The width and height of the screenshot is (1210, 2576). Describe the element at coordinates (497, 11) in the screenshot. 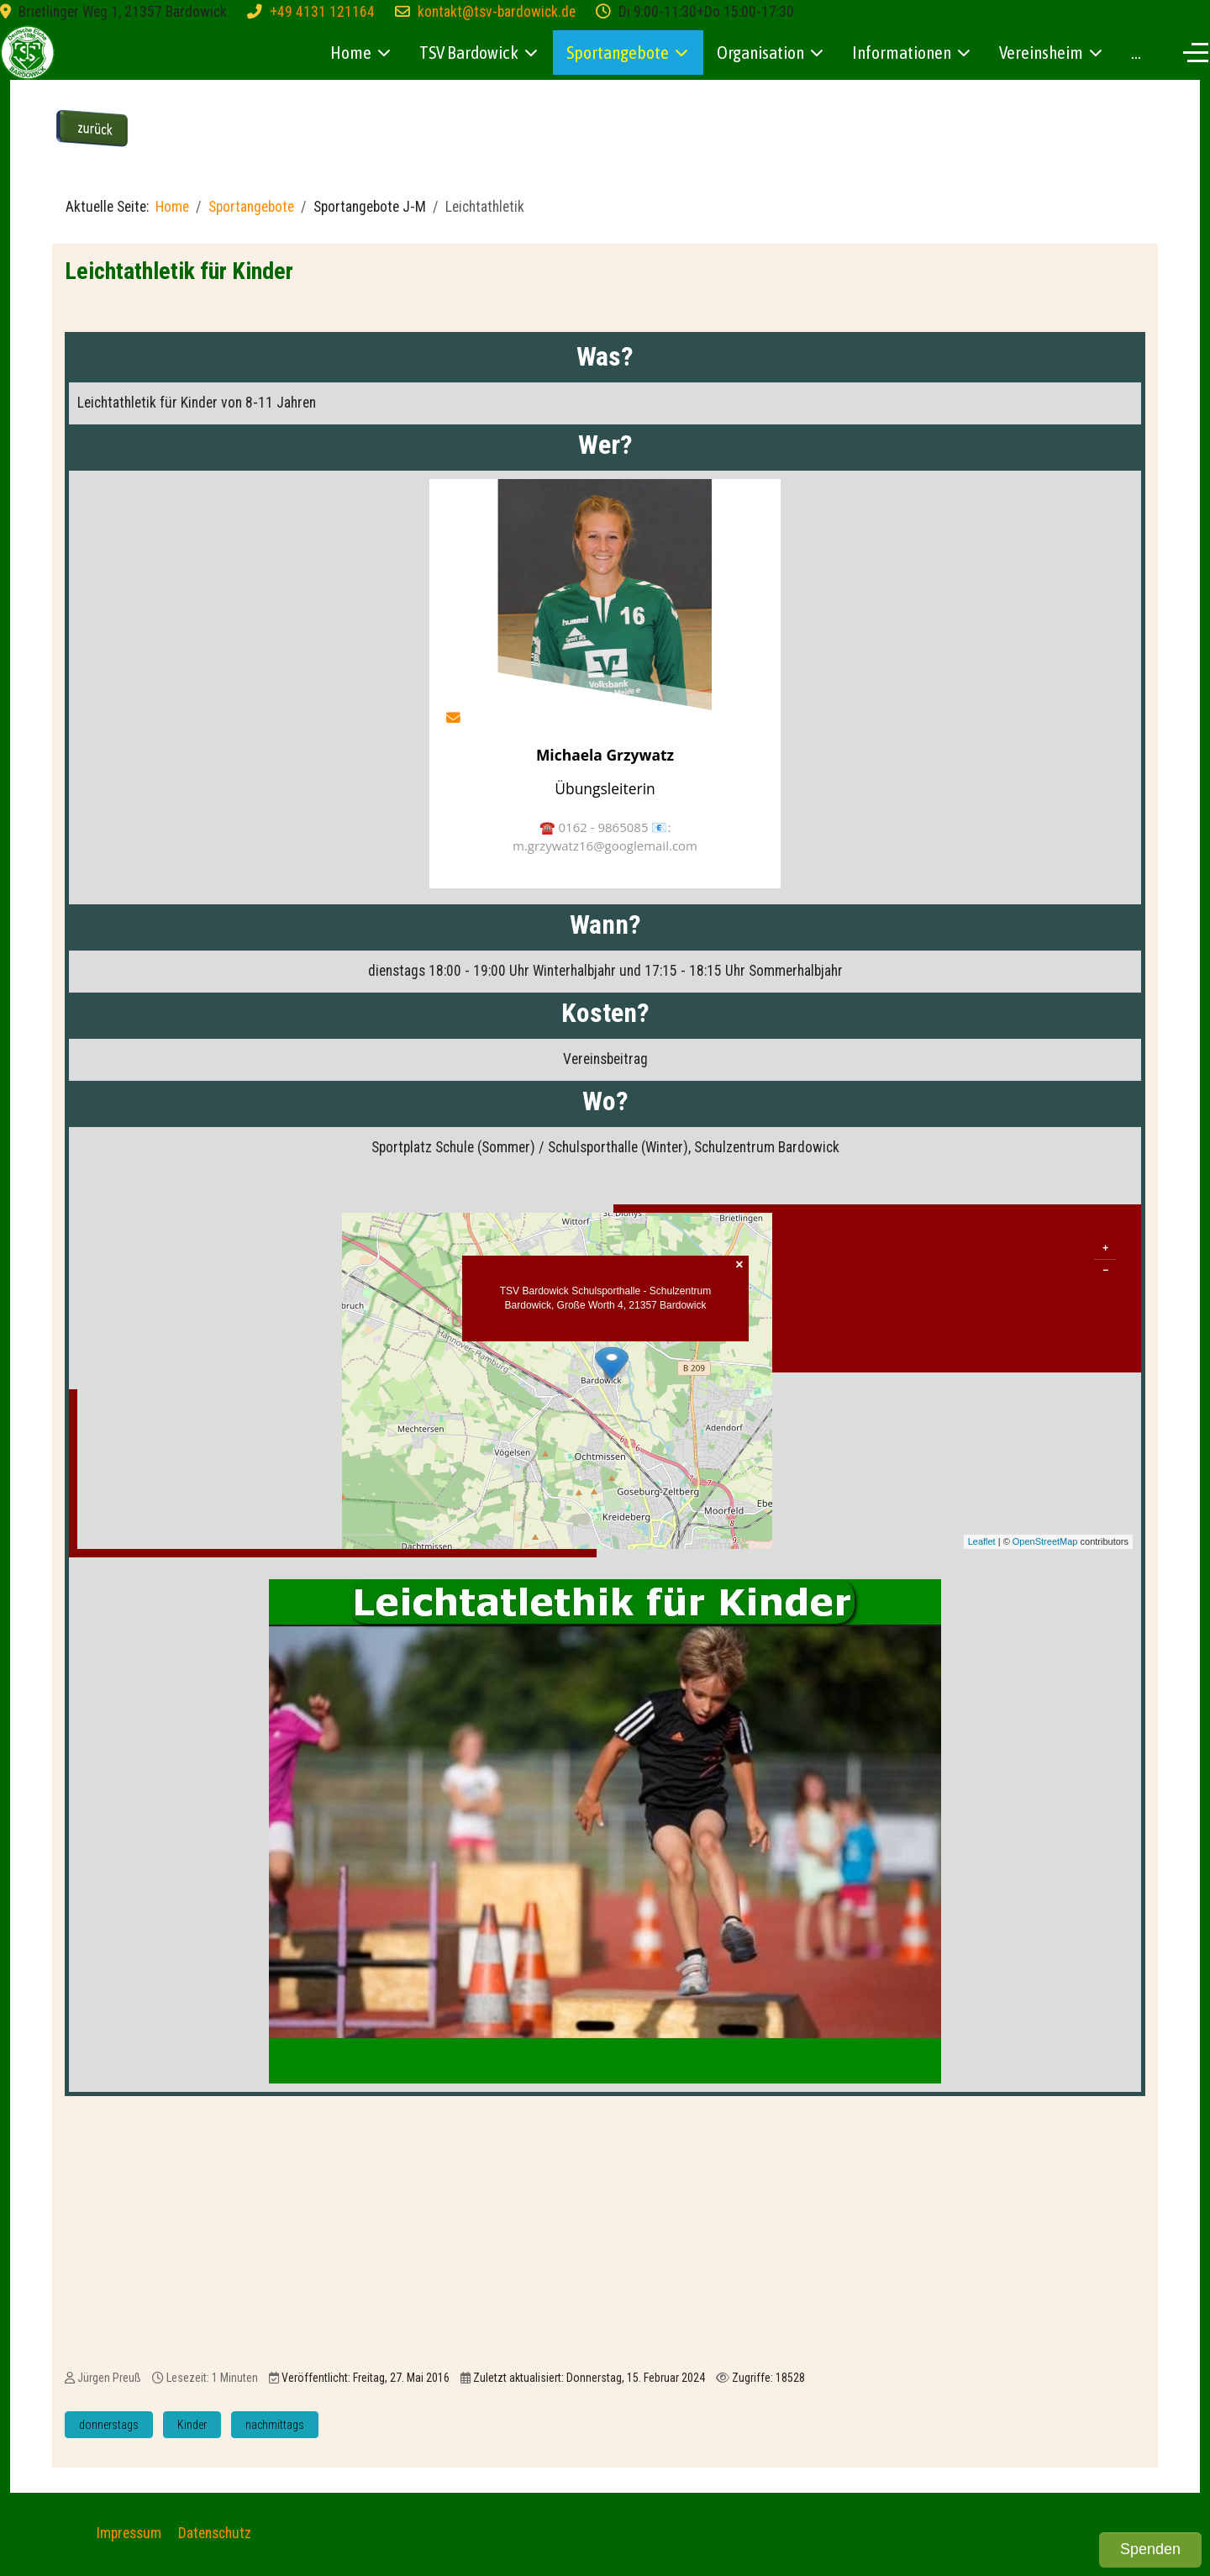

I see `kontakt@tsv-bardowick.de` at that location.